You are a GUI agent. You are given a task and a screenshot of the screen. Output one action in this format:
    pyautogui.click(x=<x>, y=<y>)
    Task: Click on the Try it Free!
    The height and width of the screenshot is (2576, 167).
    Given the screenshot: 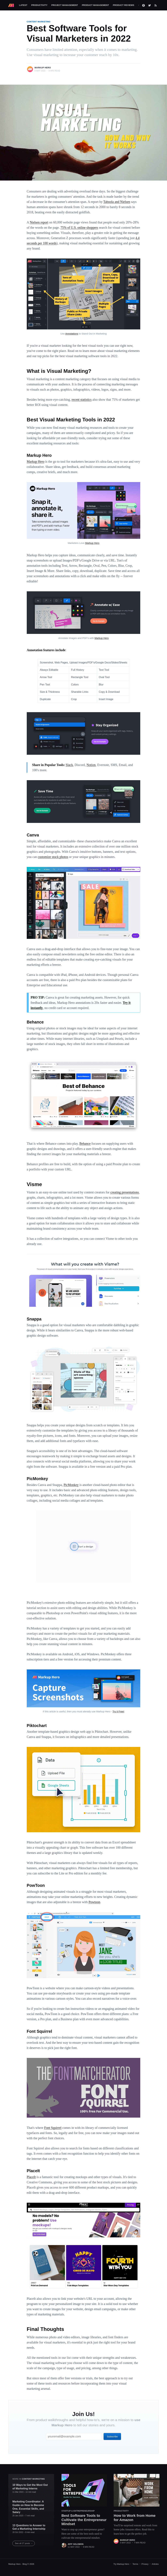 What is the action you would take?
    pyautogui.click(x=118, y=1711)
    